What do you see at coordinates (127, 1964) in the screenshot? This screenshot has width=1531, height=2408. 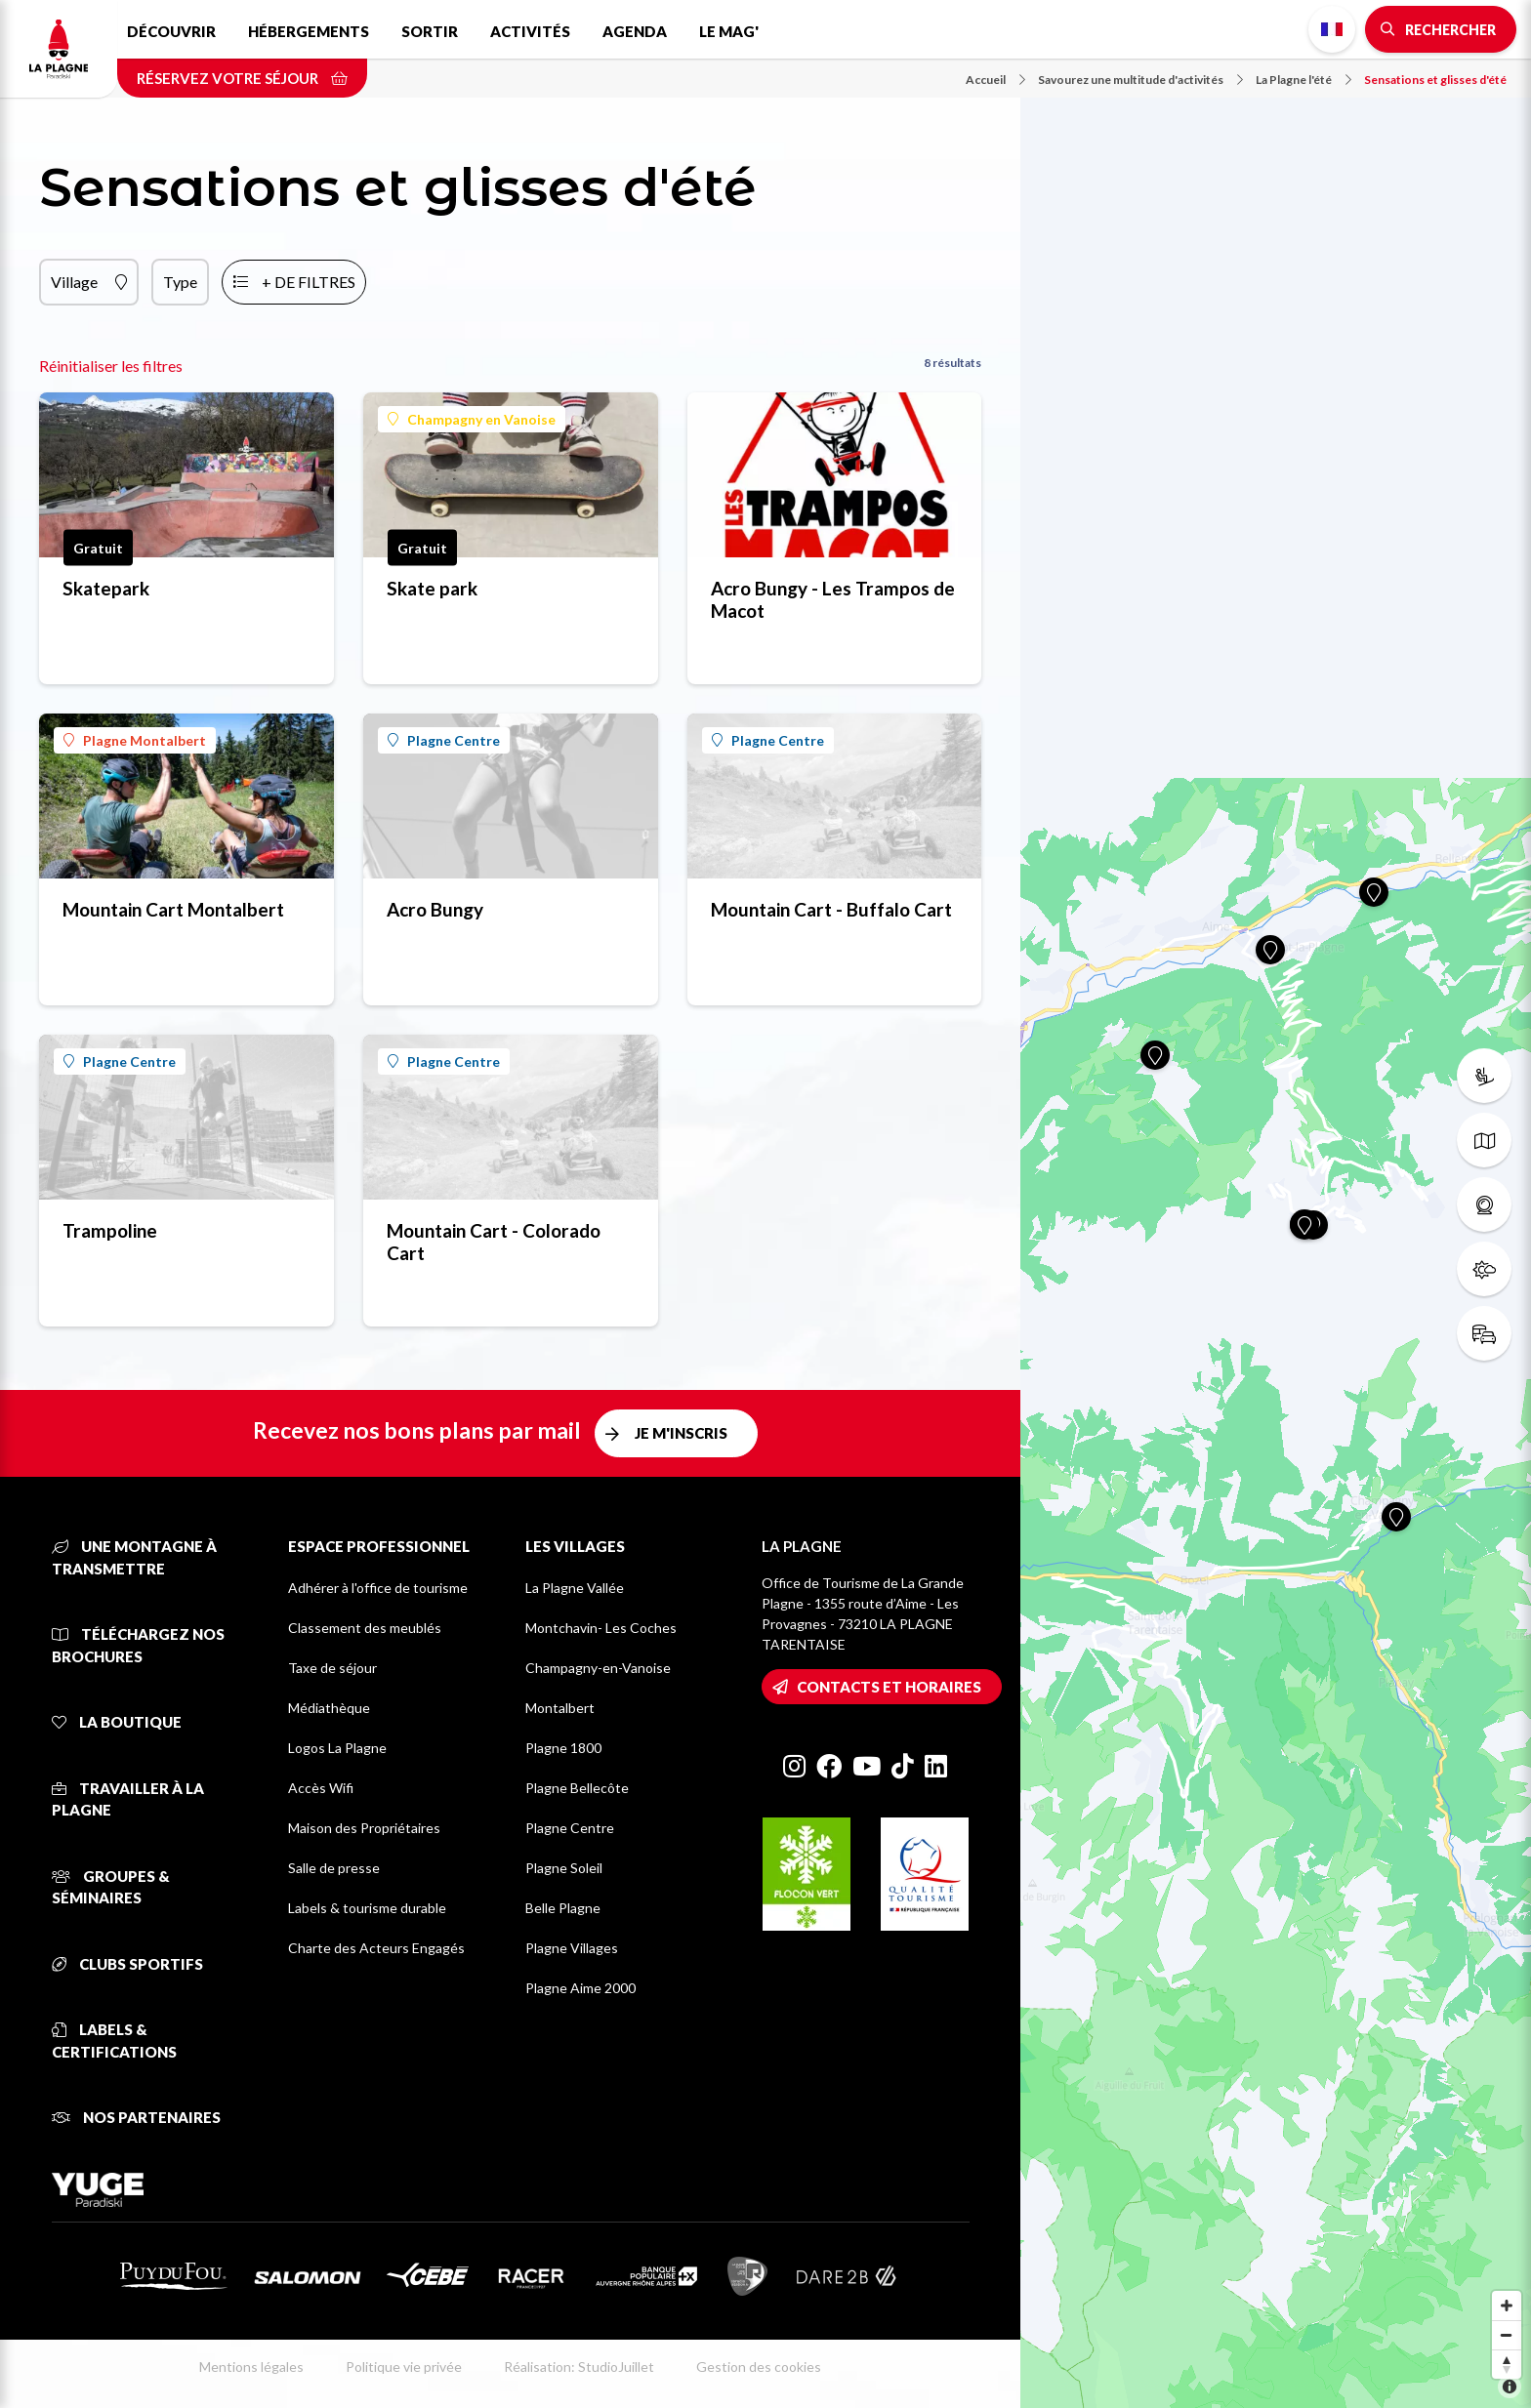 I see `Clubs sportifs` at bounding box center [127, 1964].